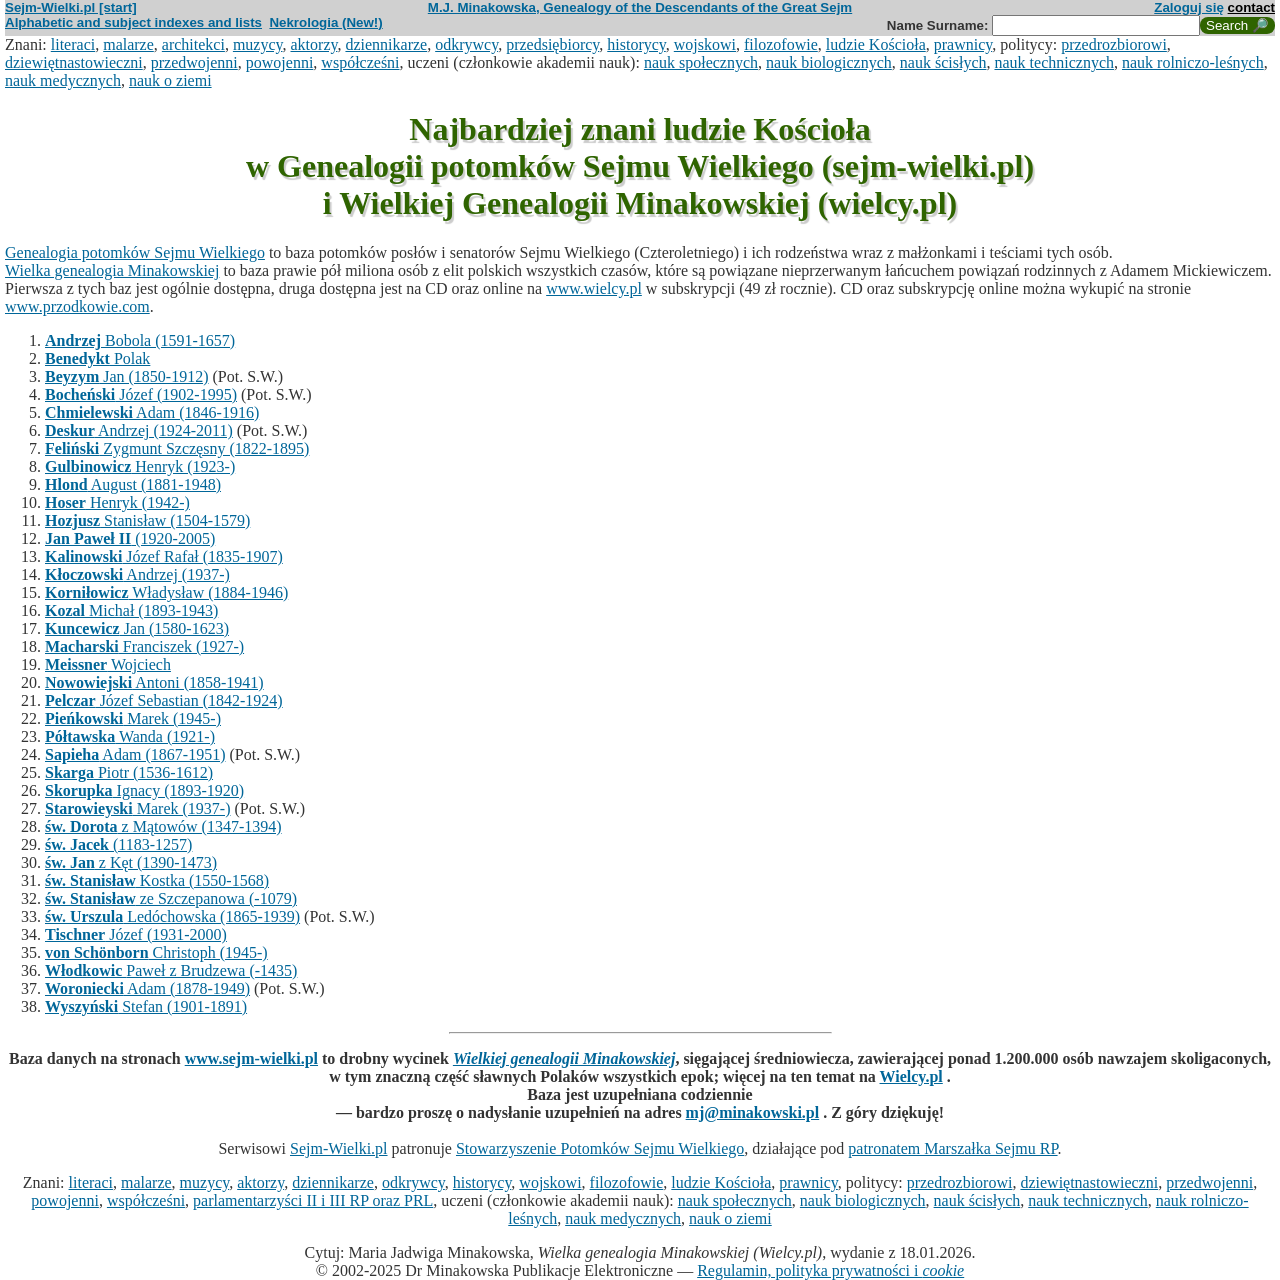 This screenshot has height=1280, width=1280. Describe the element at coordinates (108, 664) in the screenshot. I see `Wojciech` at that location.